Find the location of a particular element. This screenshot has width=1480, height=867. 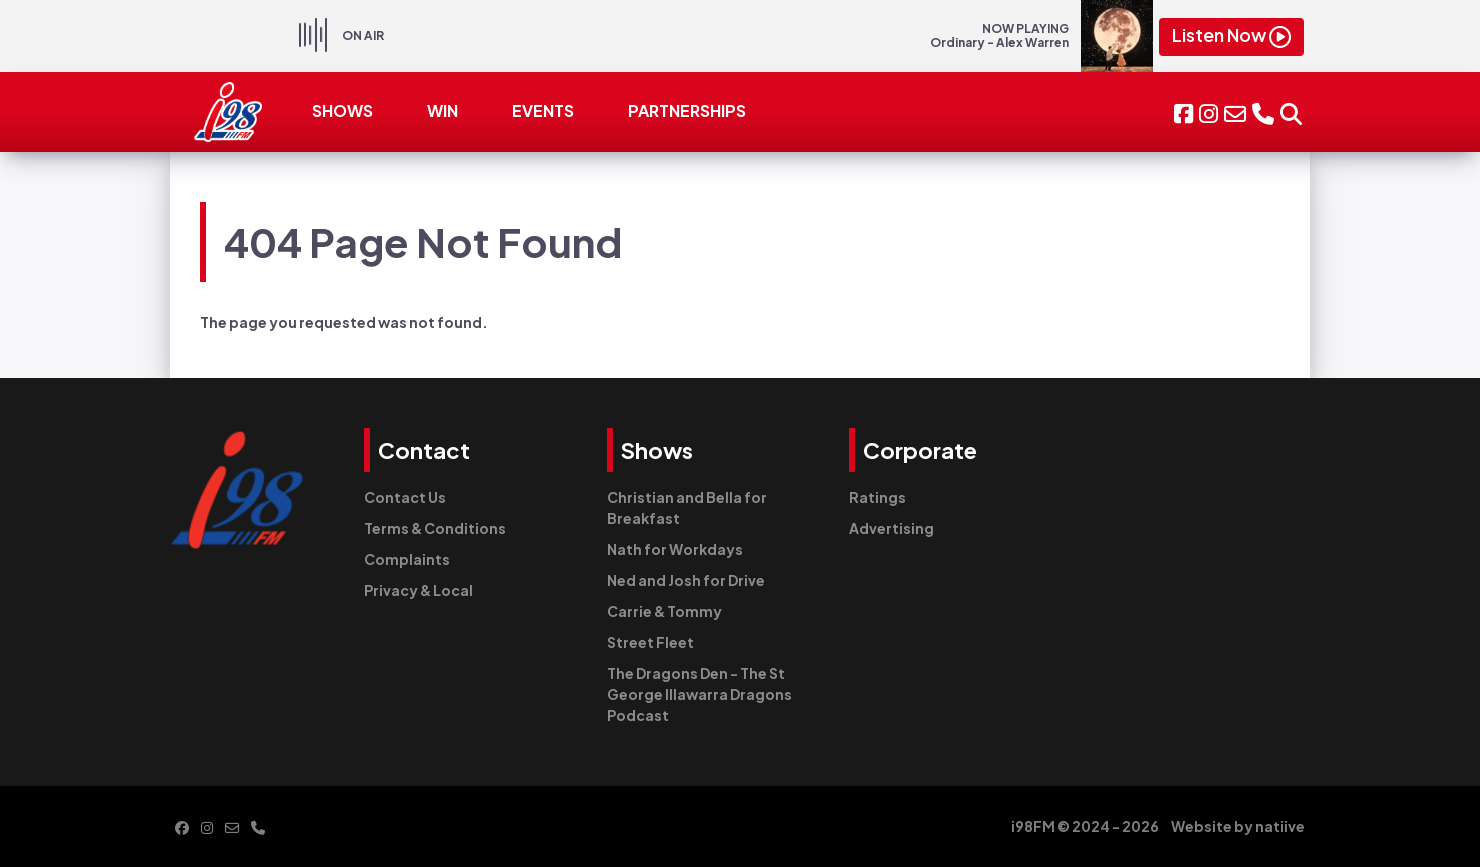

The Dragons Den - The St George Illawarra Dragons Podcast is located at coordinates (699, 694).